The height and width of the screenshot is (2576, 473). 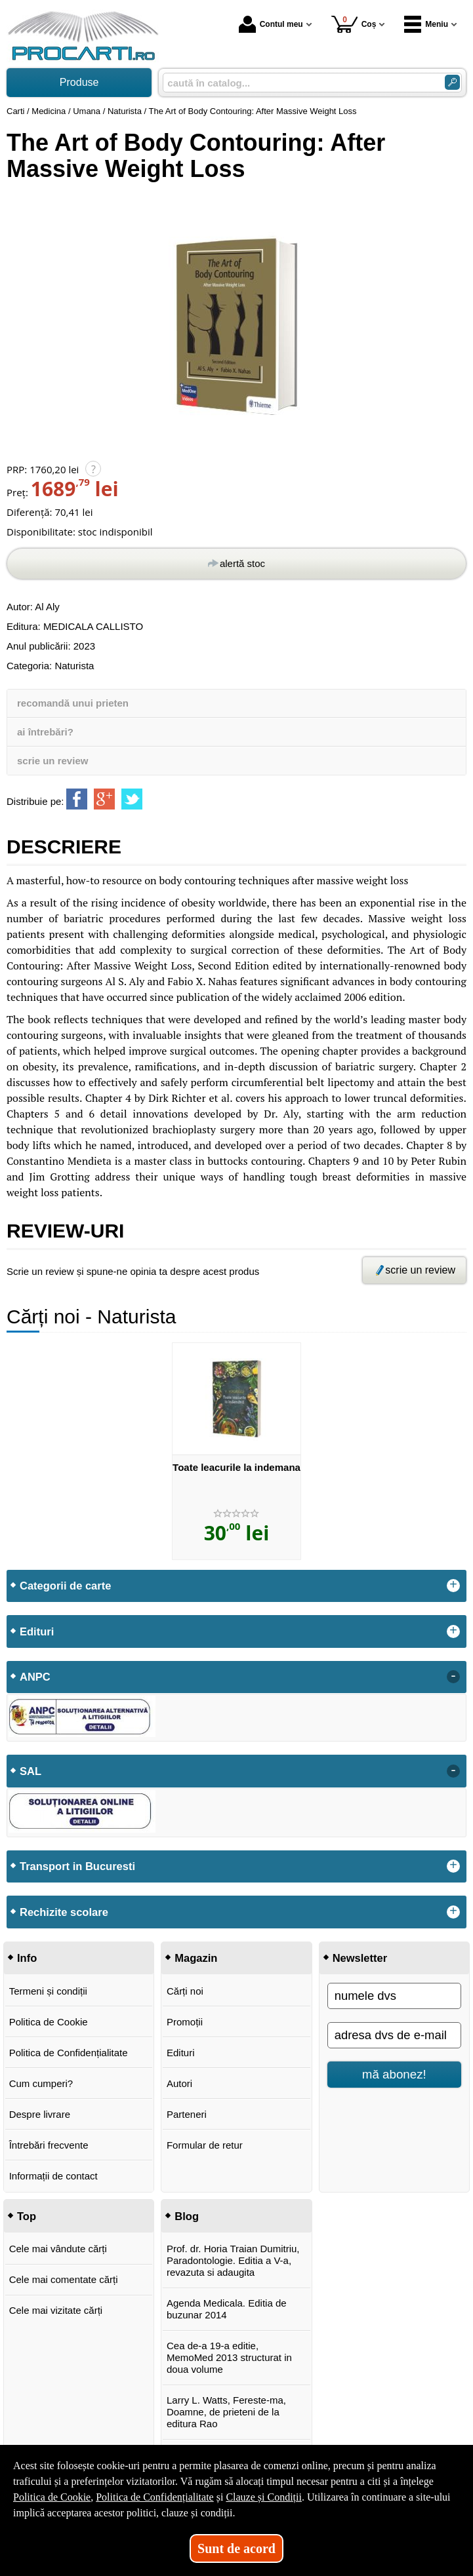 I want to click on SAL [button], so click(x=30, y=1771).